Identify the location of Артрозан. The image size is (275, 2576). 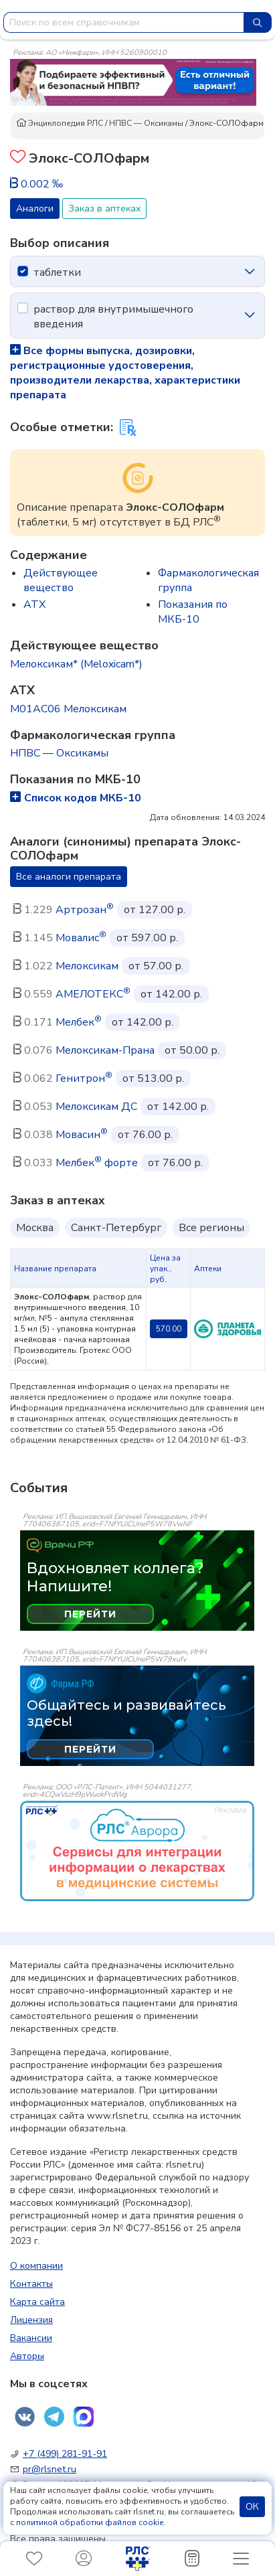
(85, 909).